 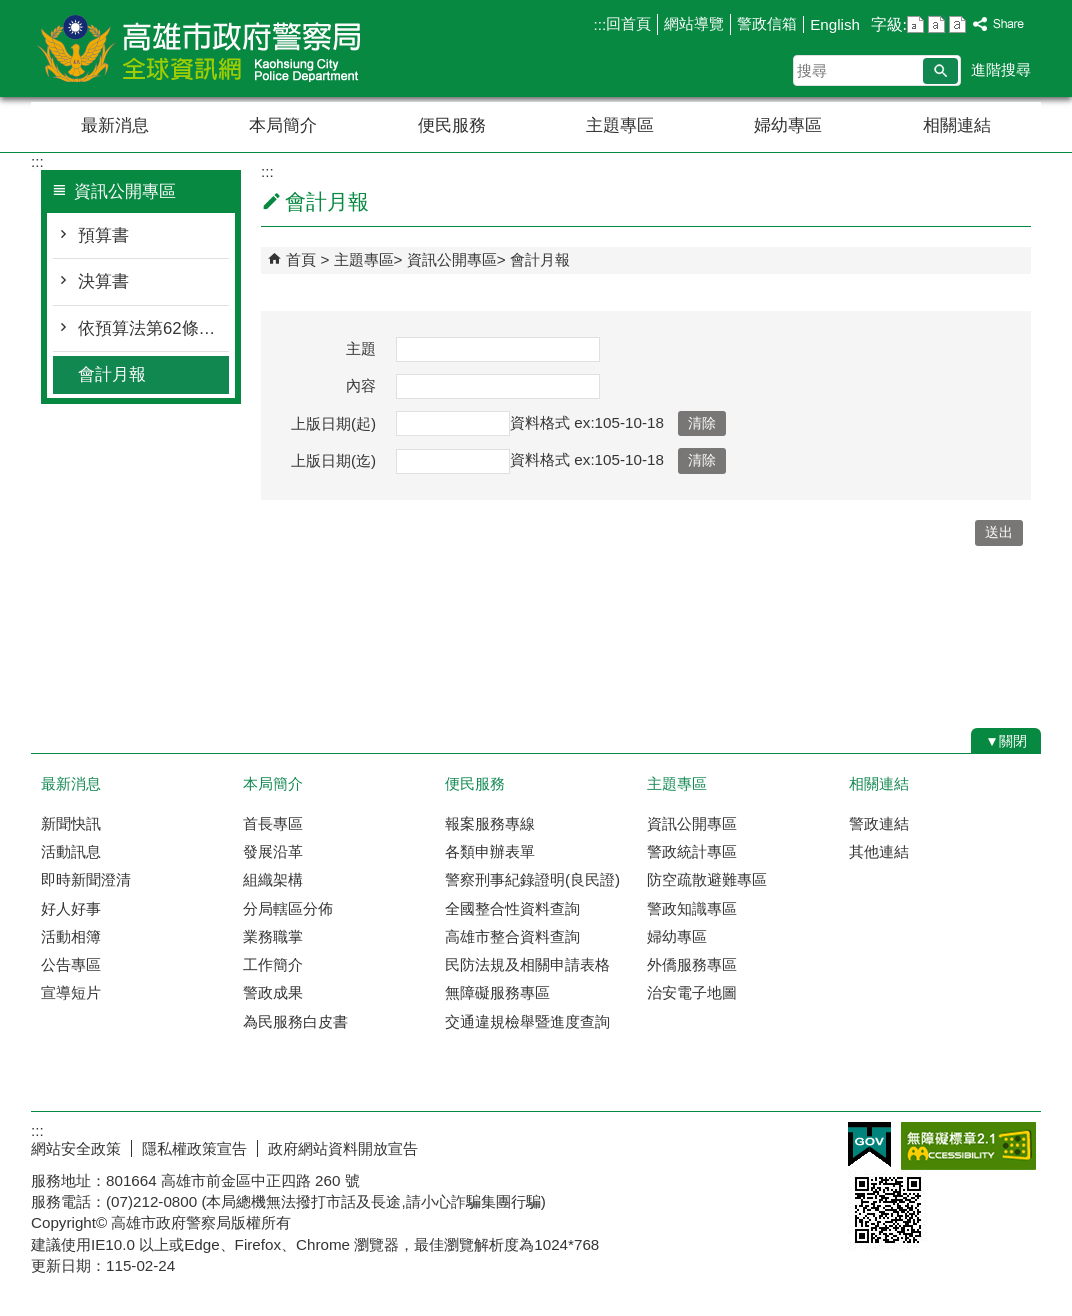 What do you see at coordinates (76, 1148) in the screenshot?
I see `網站安全政策` at bounding box center [76, 1148].